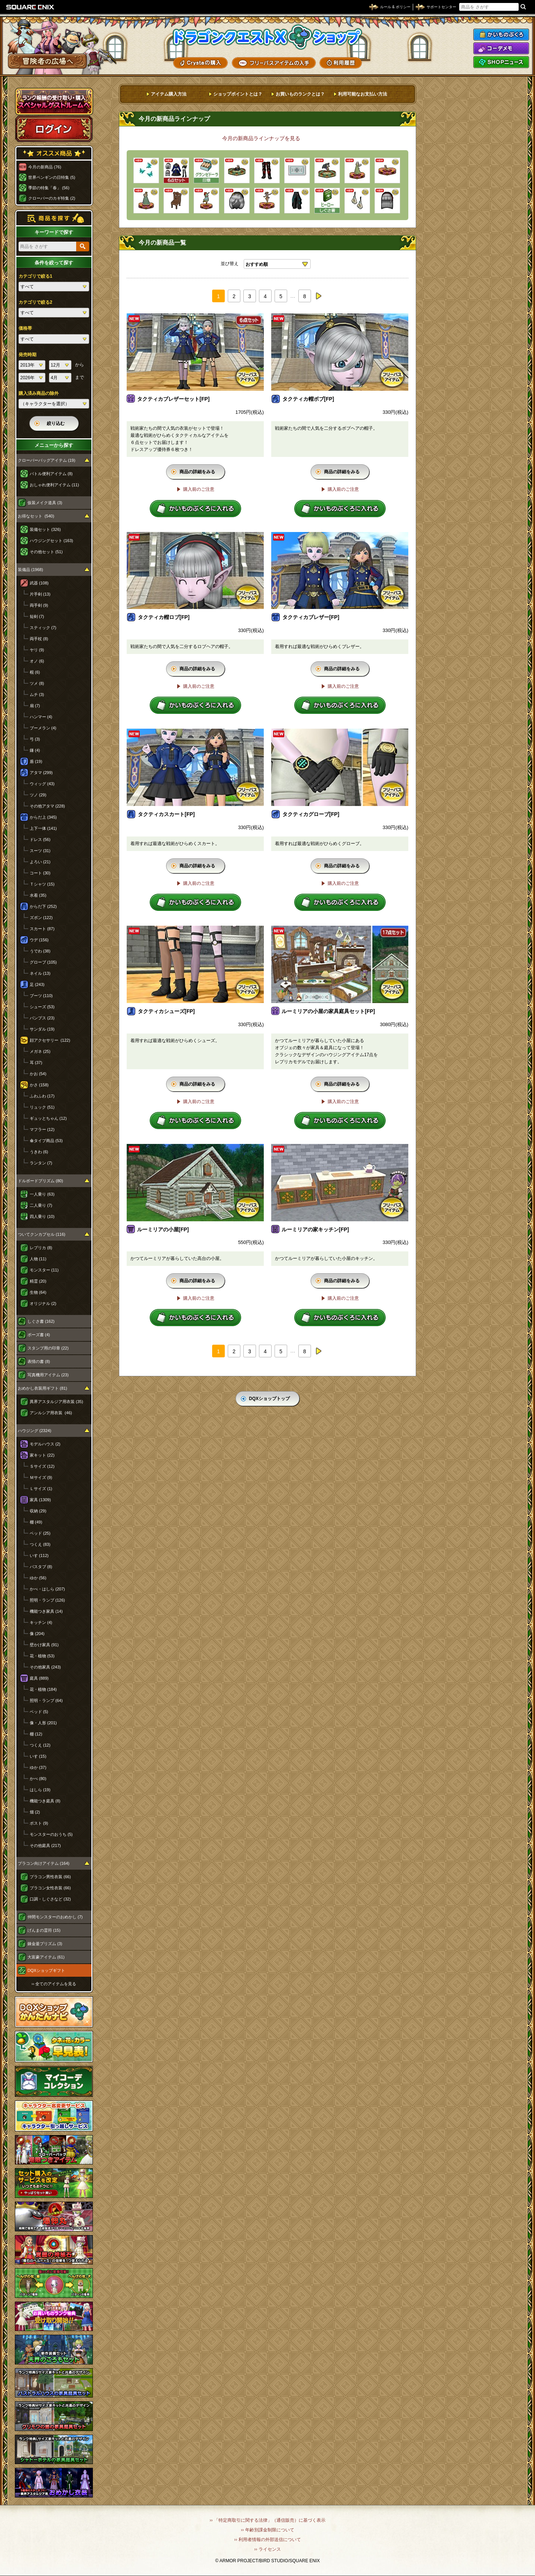  What do you see at coordinates (40, 850) in the screenshot?
I see `スーツ (31)` at bounding box center [40, 850].